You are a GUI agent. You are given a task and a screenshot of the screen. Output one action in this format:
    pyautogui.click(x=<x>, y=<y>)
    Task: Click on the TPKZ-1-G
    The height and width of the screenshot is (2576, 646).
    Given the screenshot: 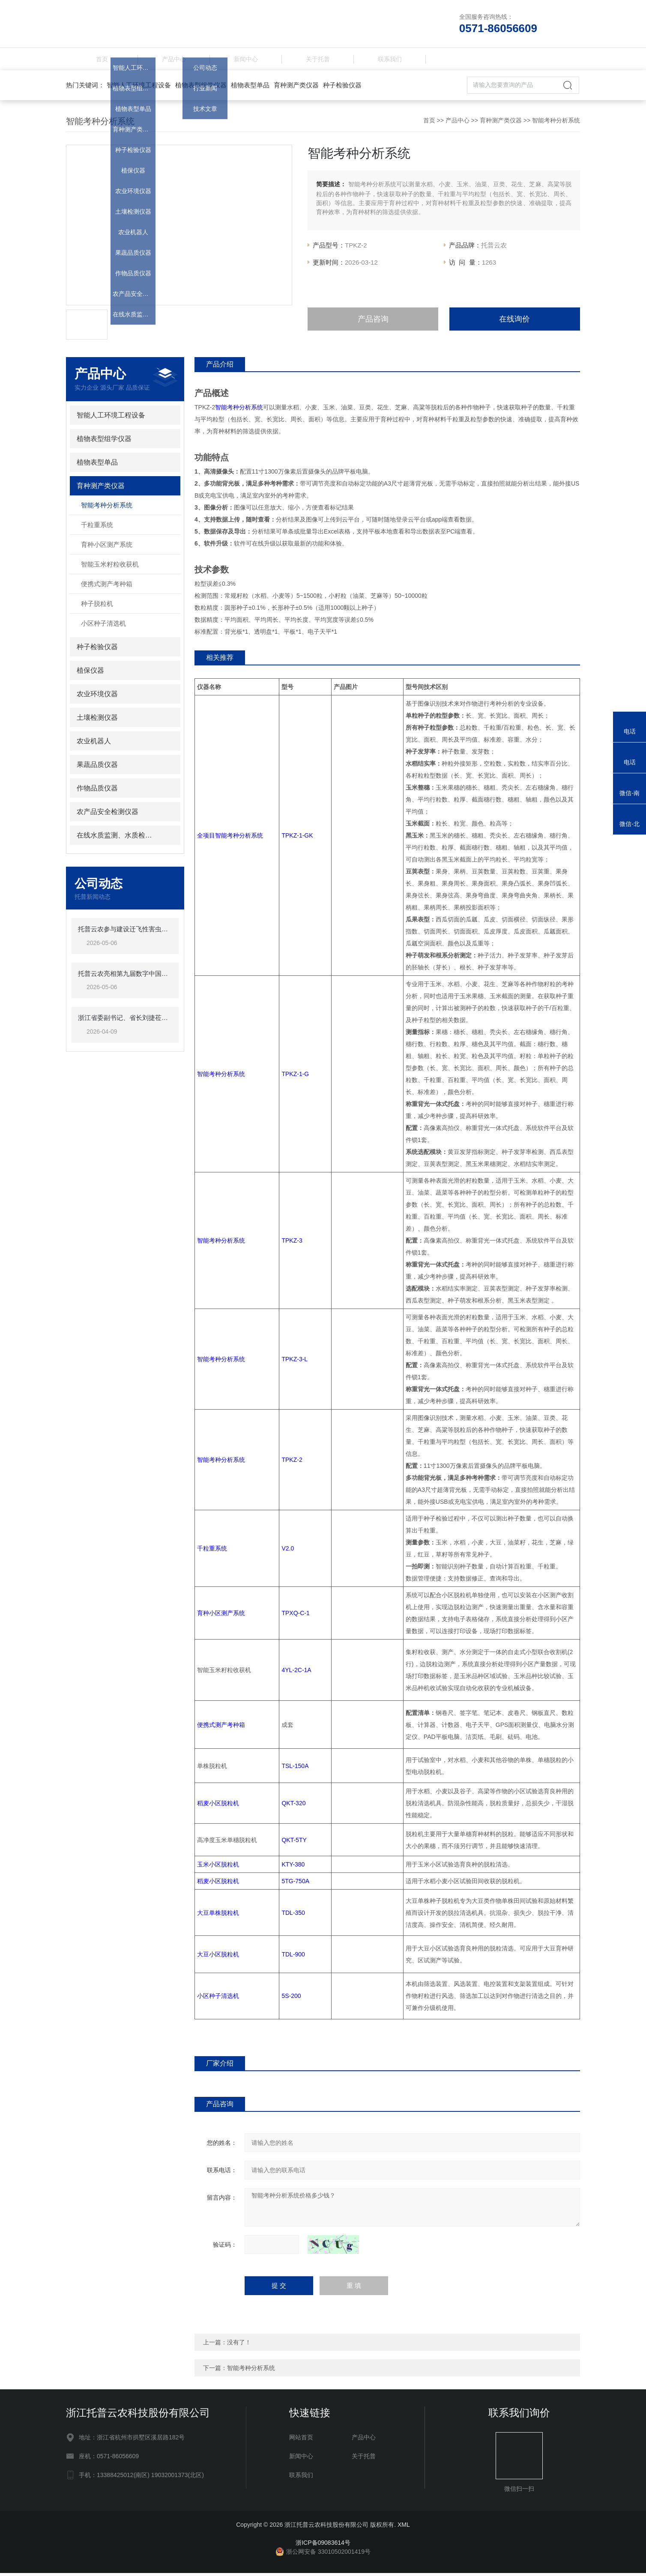 What is the action you would take?
    pyautogui.click(x=295, y=1077)
    